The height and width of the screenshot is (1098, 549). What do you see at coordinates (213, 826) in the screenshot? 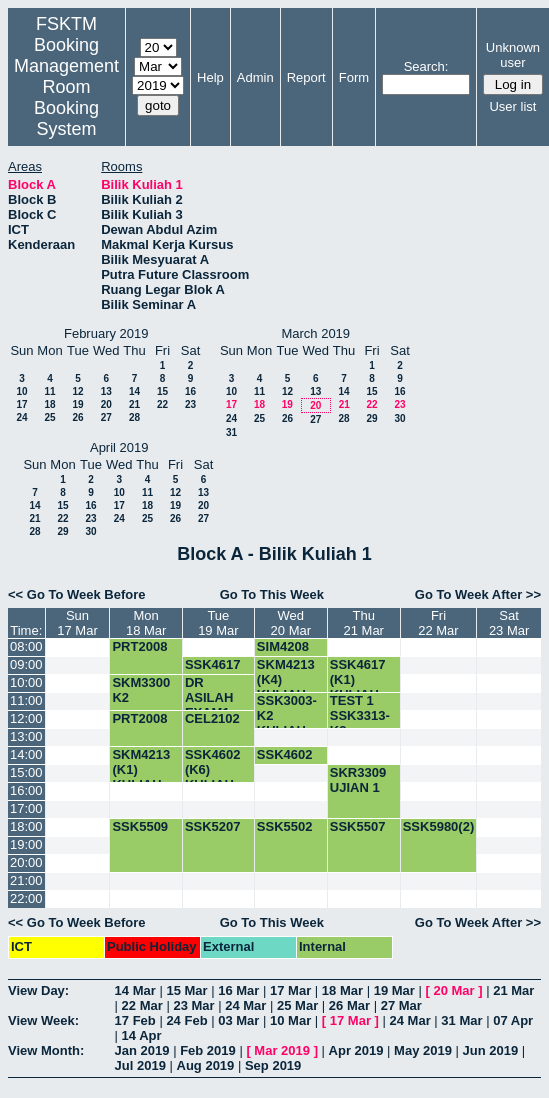
I see `SSK5207` at bounding box center [213, 826].